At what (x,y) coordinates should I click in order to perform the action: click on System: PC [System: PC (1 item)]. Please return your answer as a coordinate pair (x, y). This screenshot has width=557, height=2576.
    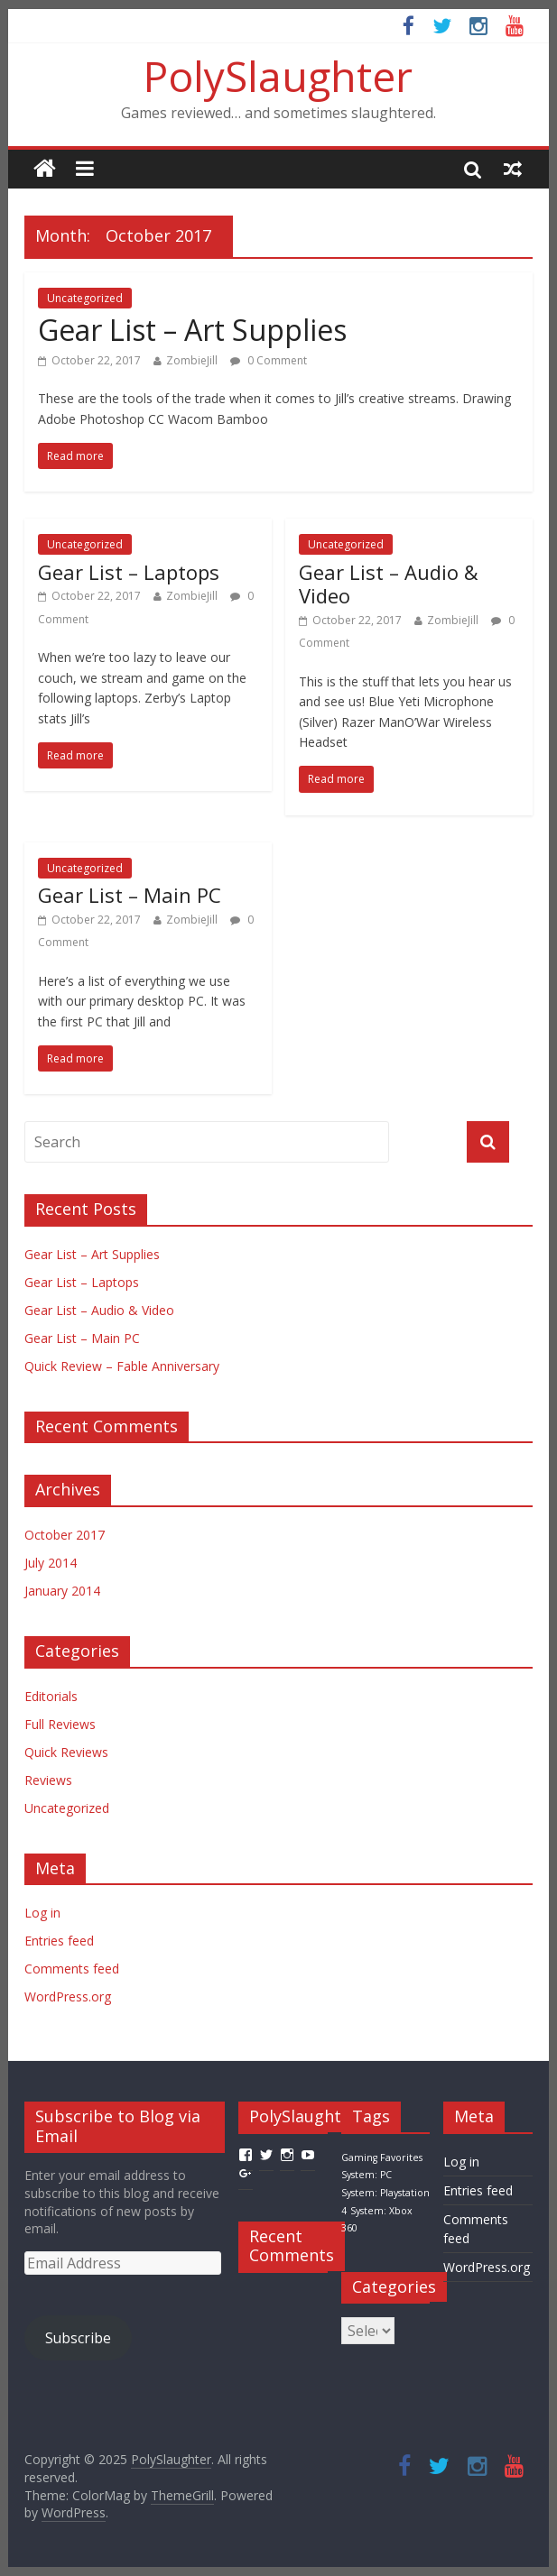
    Looking at the image, I should click on (366, 2174).